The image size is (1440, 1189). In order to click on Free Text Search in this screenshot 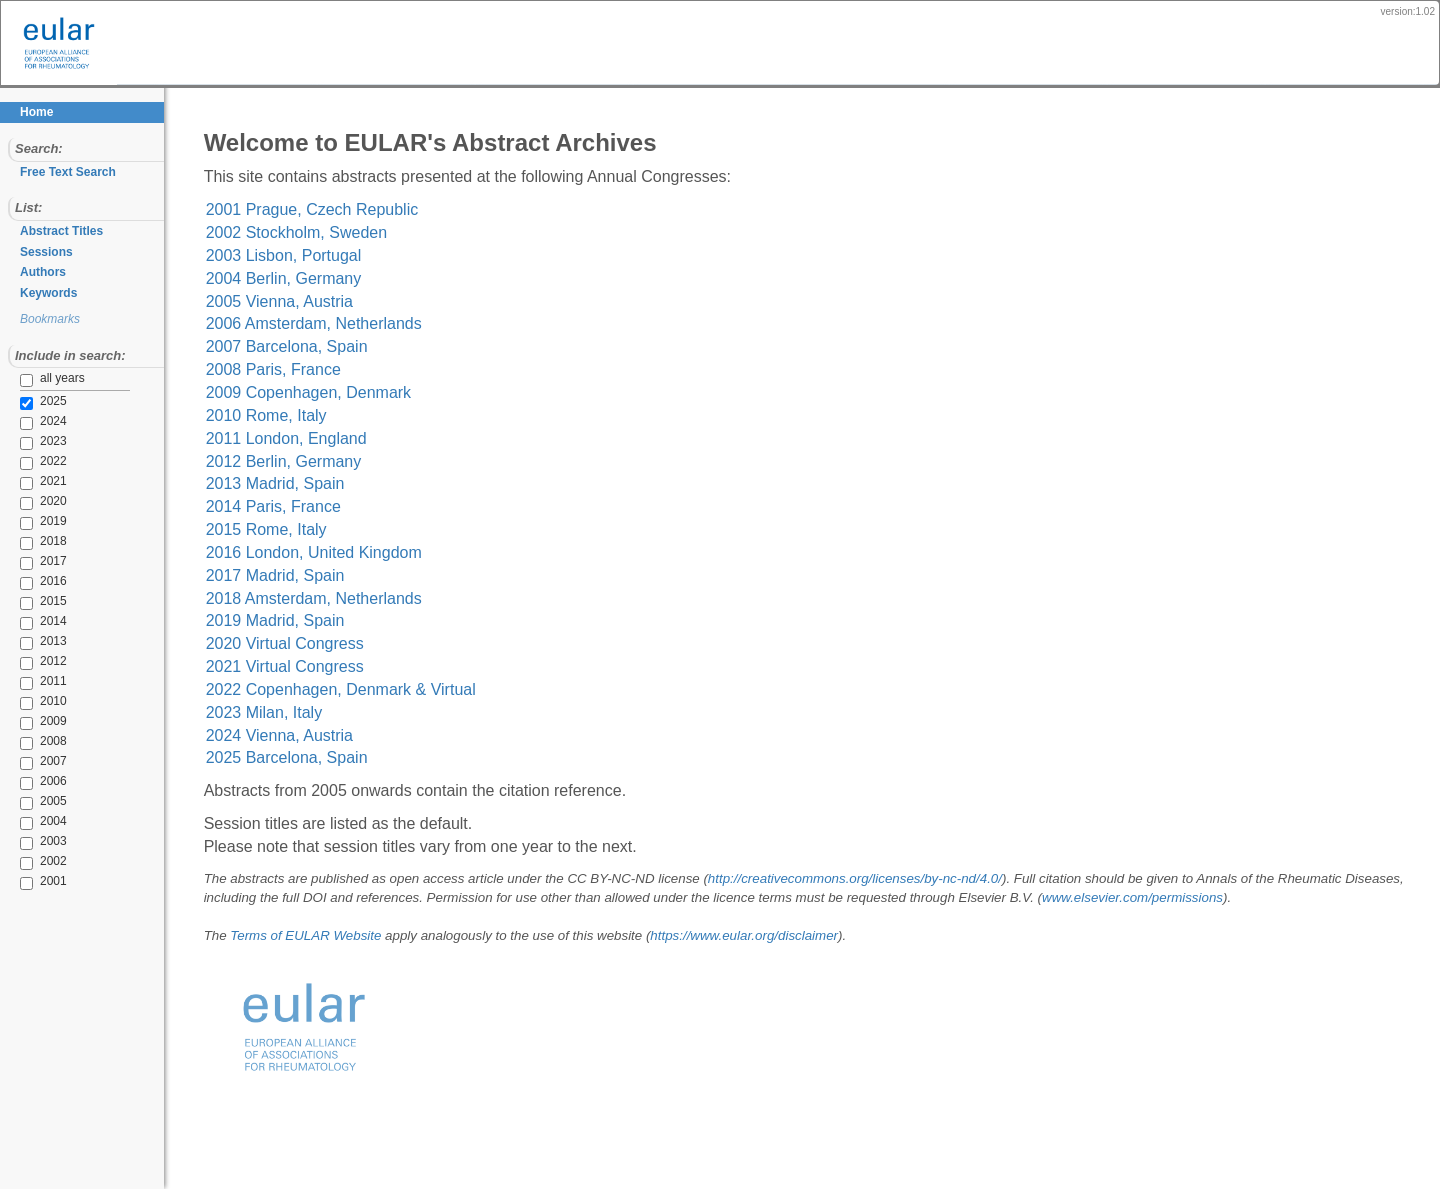, I will do `click(68, 172)`.